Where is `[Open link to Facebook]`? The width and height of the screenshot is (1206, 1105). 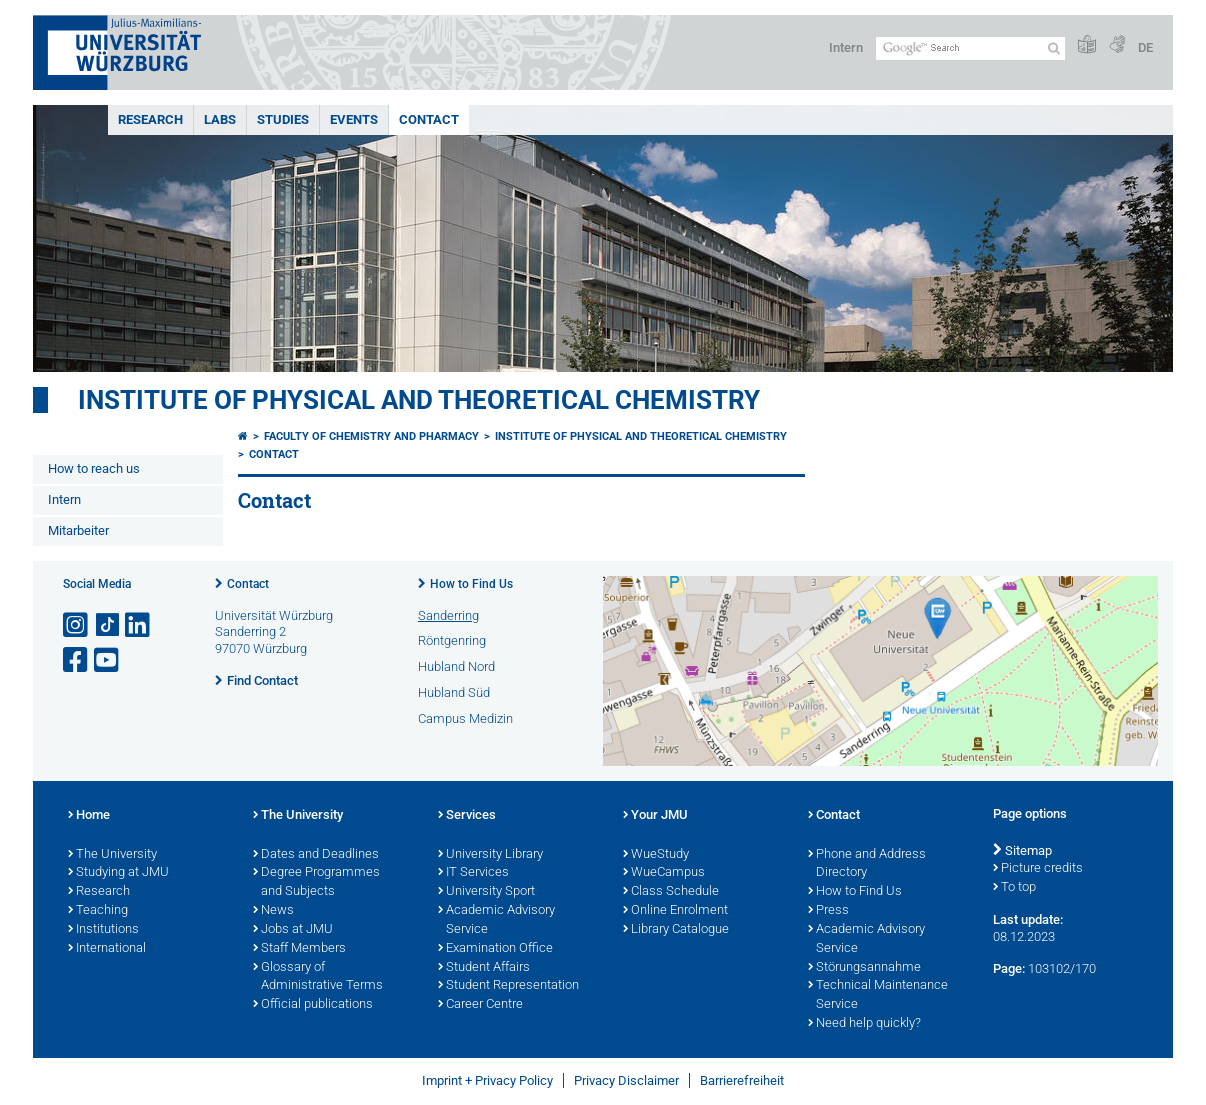
[Open link to Facebook] is located at coordinates (77, 660).